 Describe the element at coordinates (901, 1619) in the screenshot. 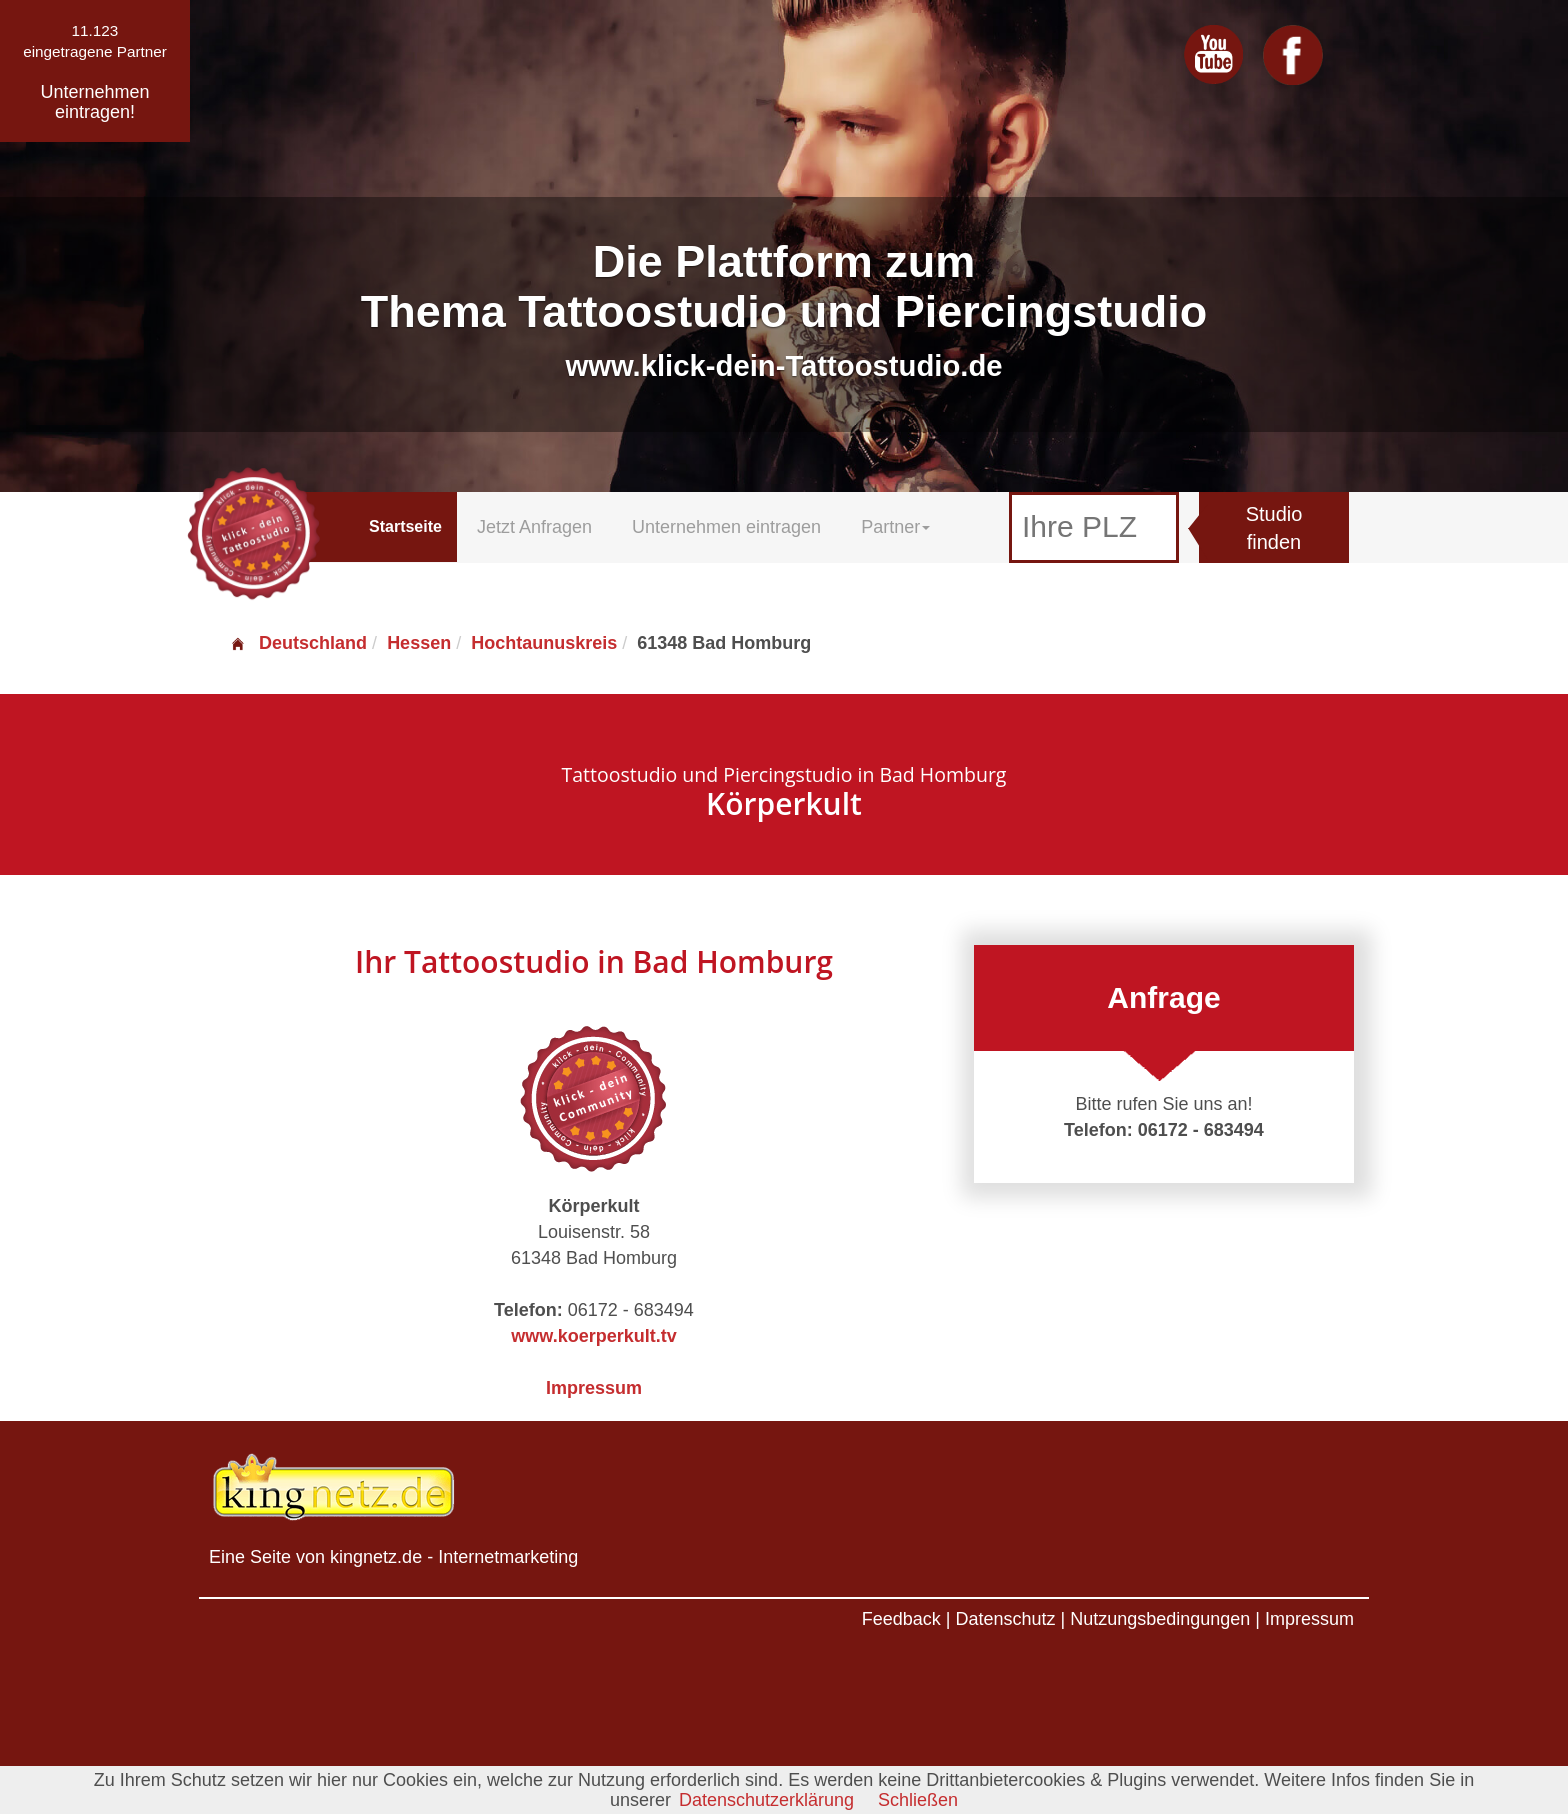

I see `Feedback` at that location.